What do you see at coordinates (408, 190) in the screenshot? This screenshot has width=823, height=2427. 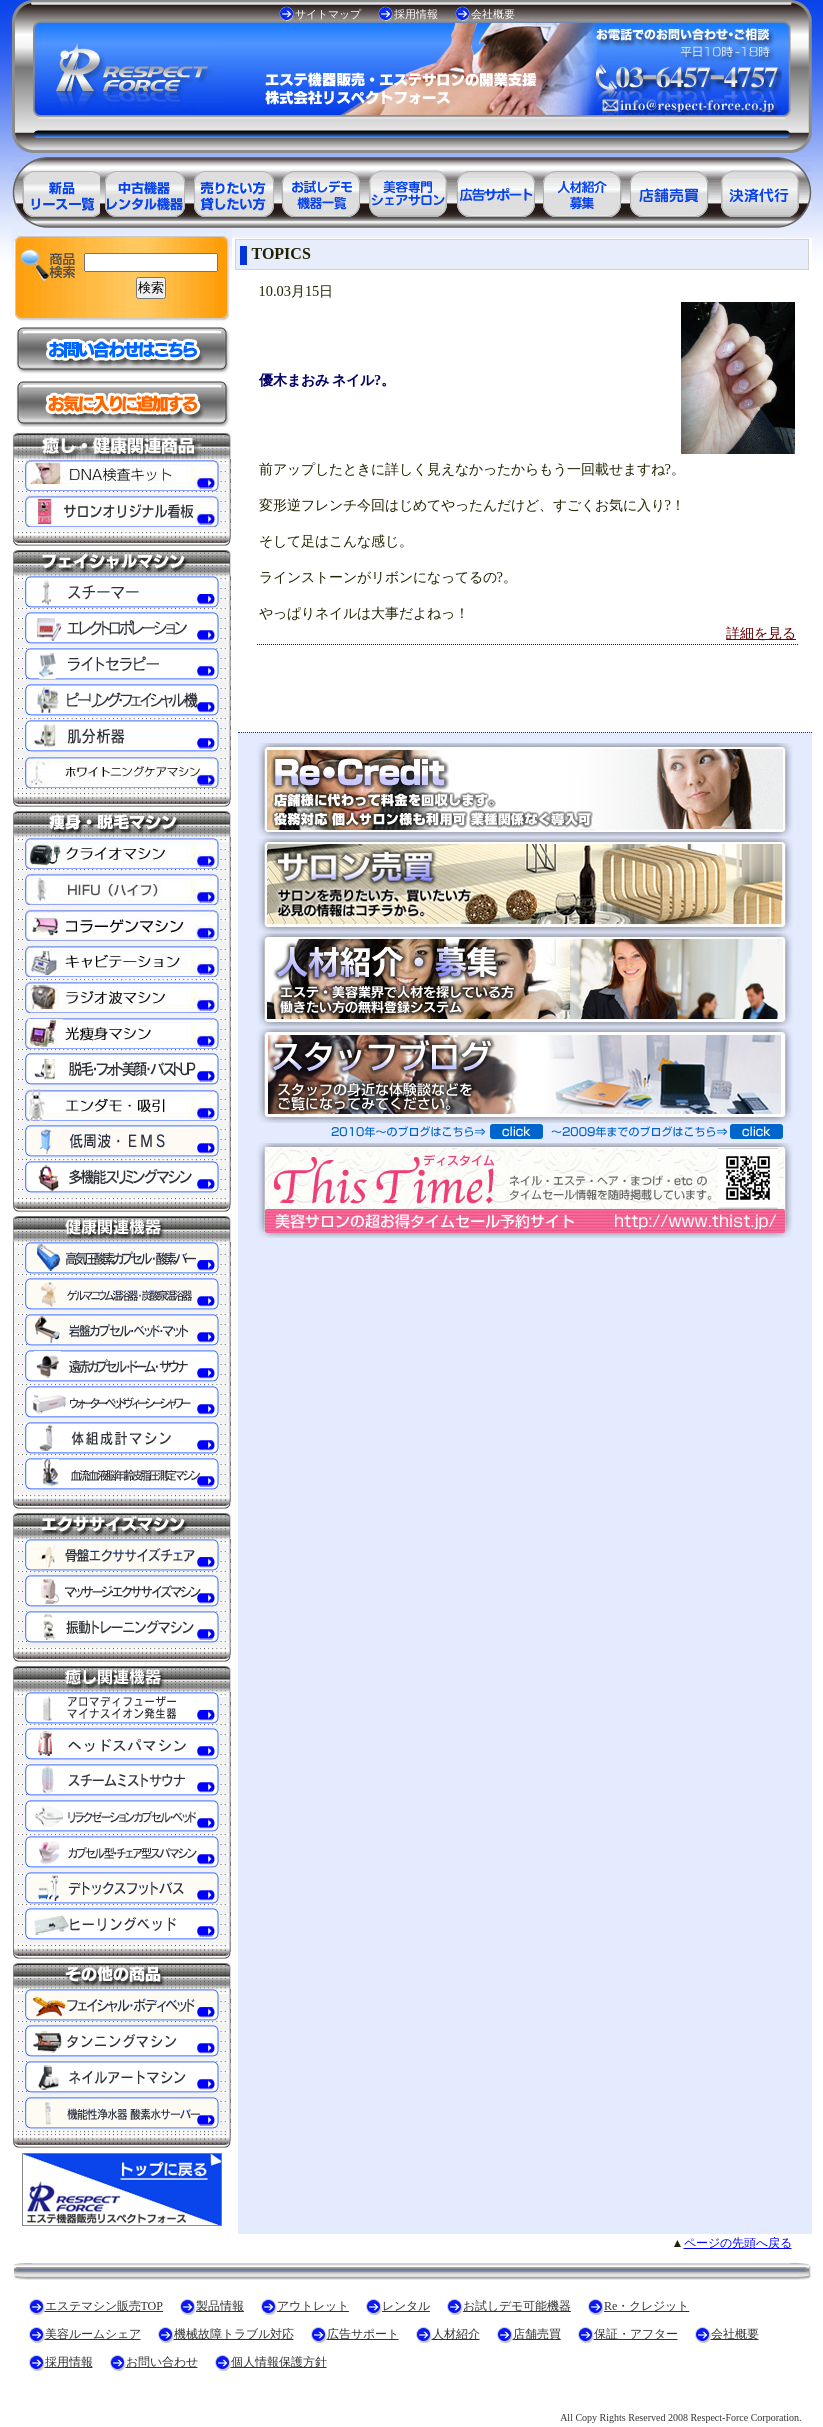 I see `美容専門シェアサロン` at bounding box center [408, 190].